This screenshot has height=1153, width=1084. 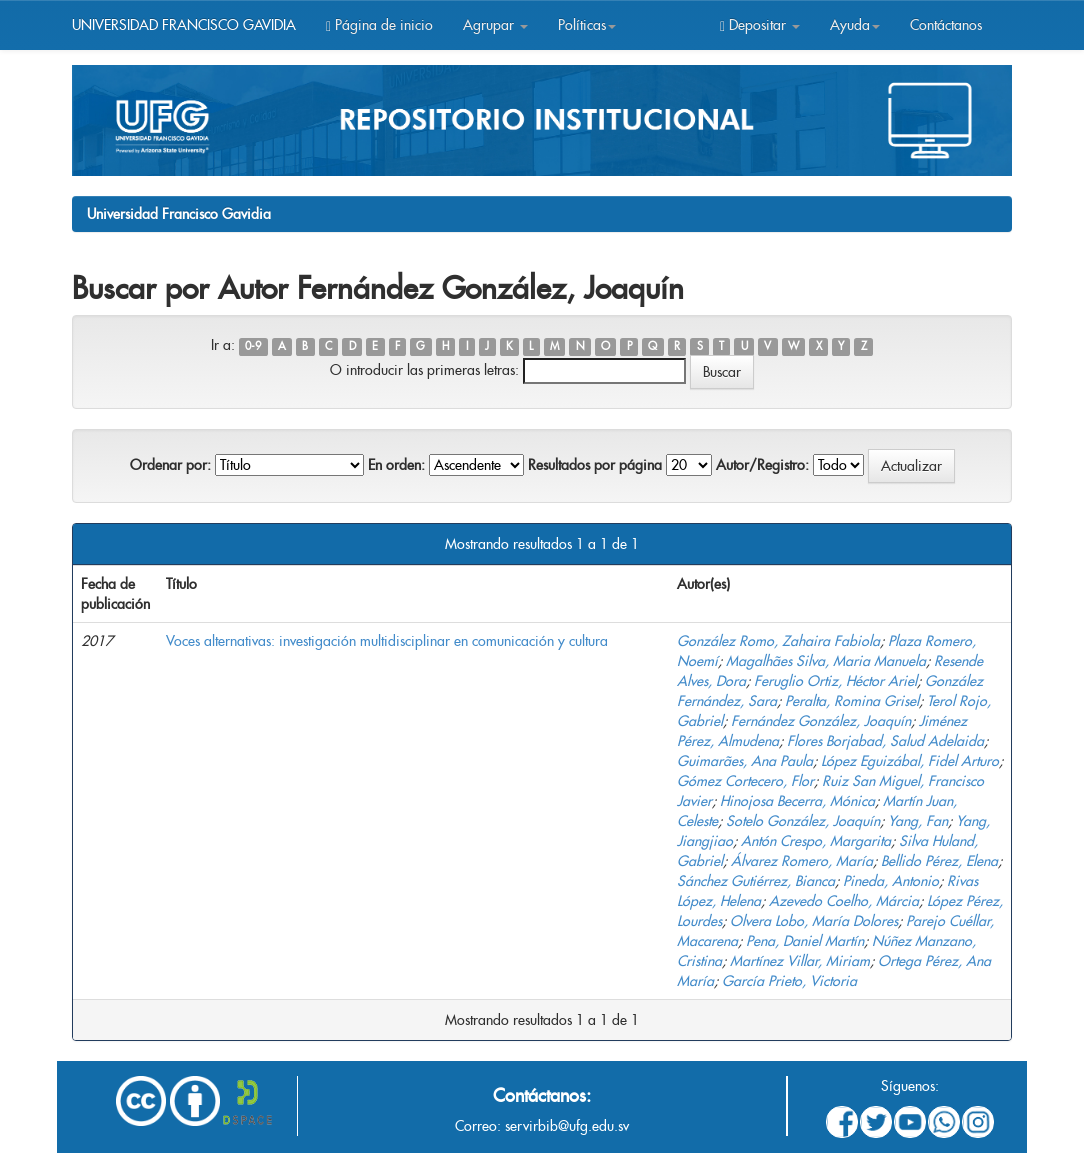 What do you see at coordinates (184, 25) in the screenshot?
I see `UNIVERSIDAD FRANCISCO GAVIDIA` at bounding box center [184, 25].